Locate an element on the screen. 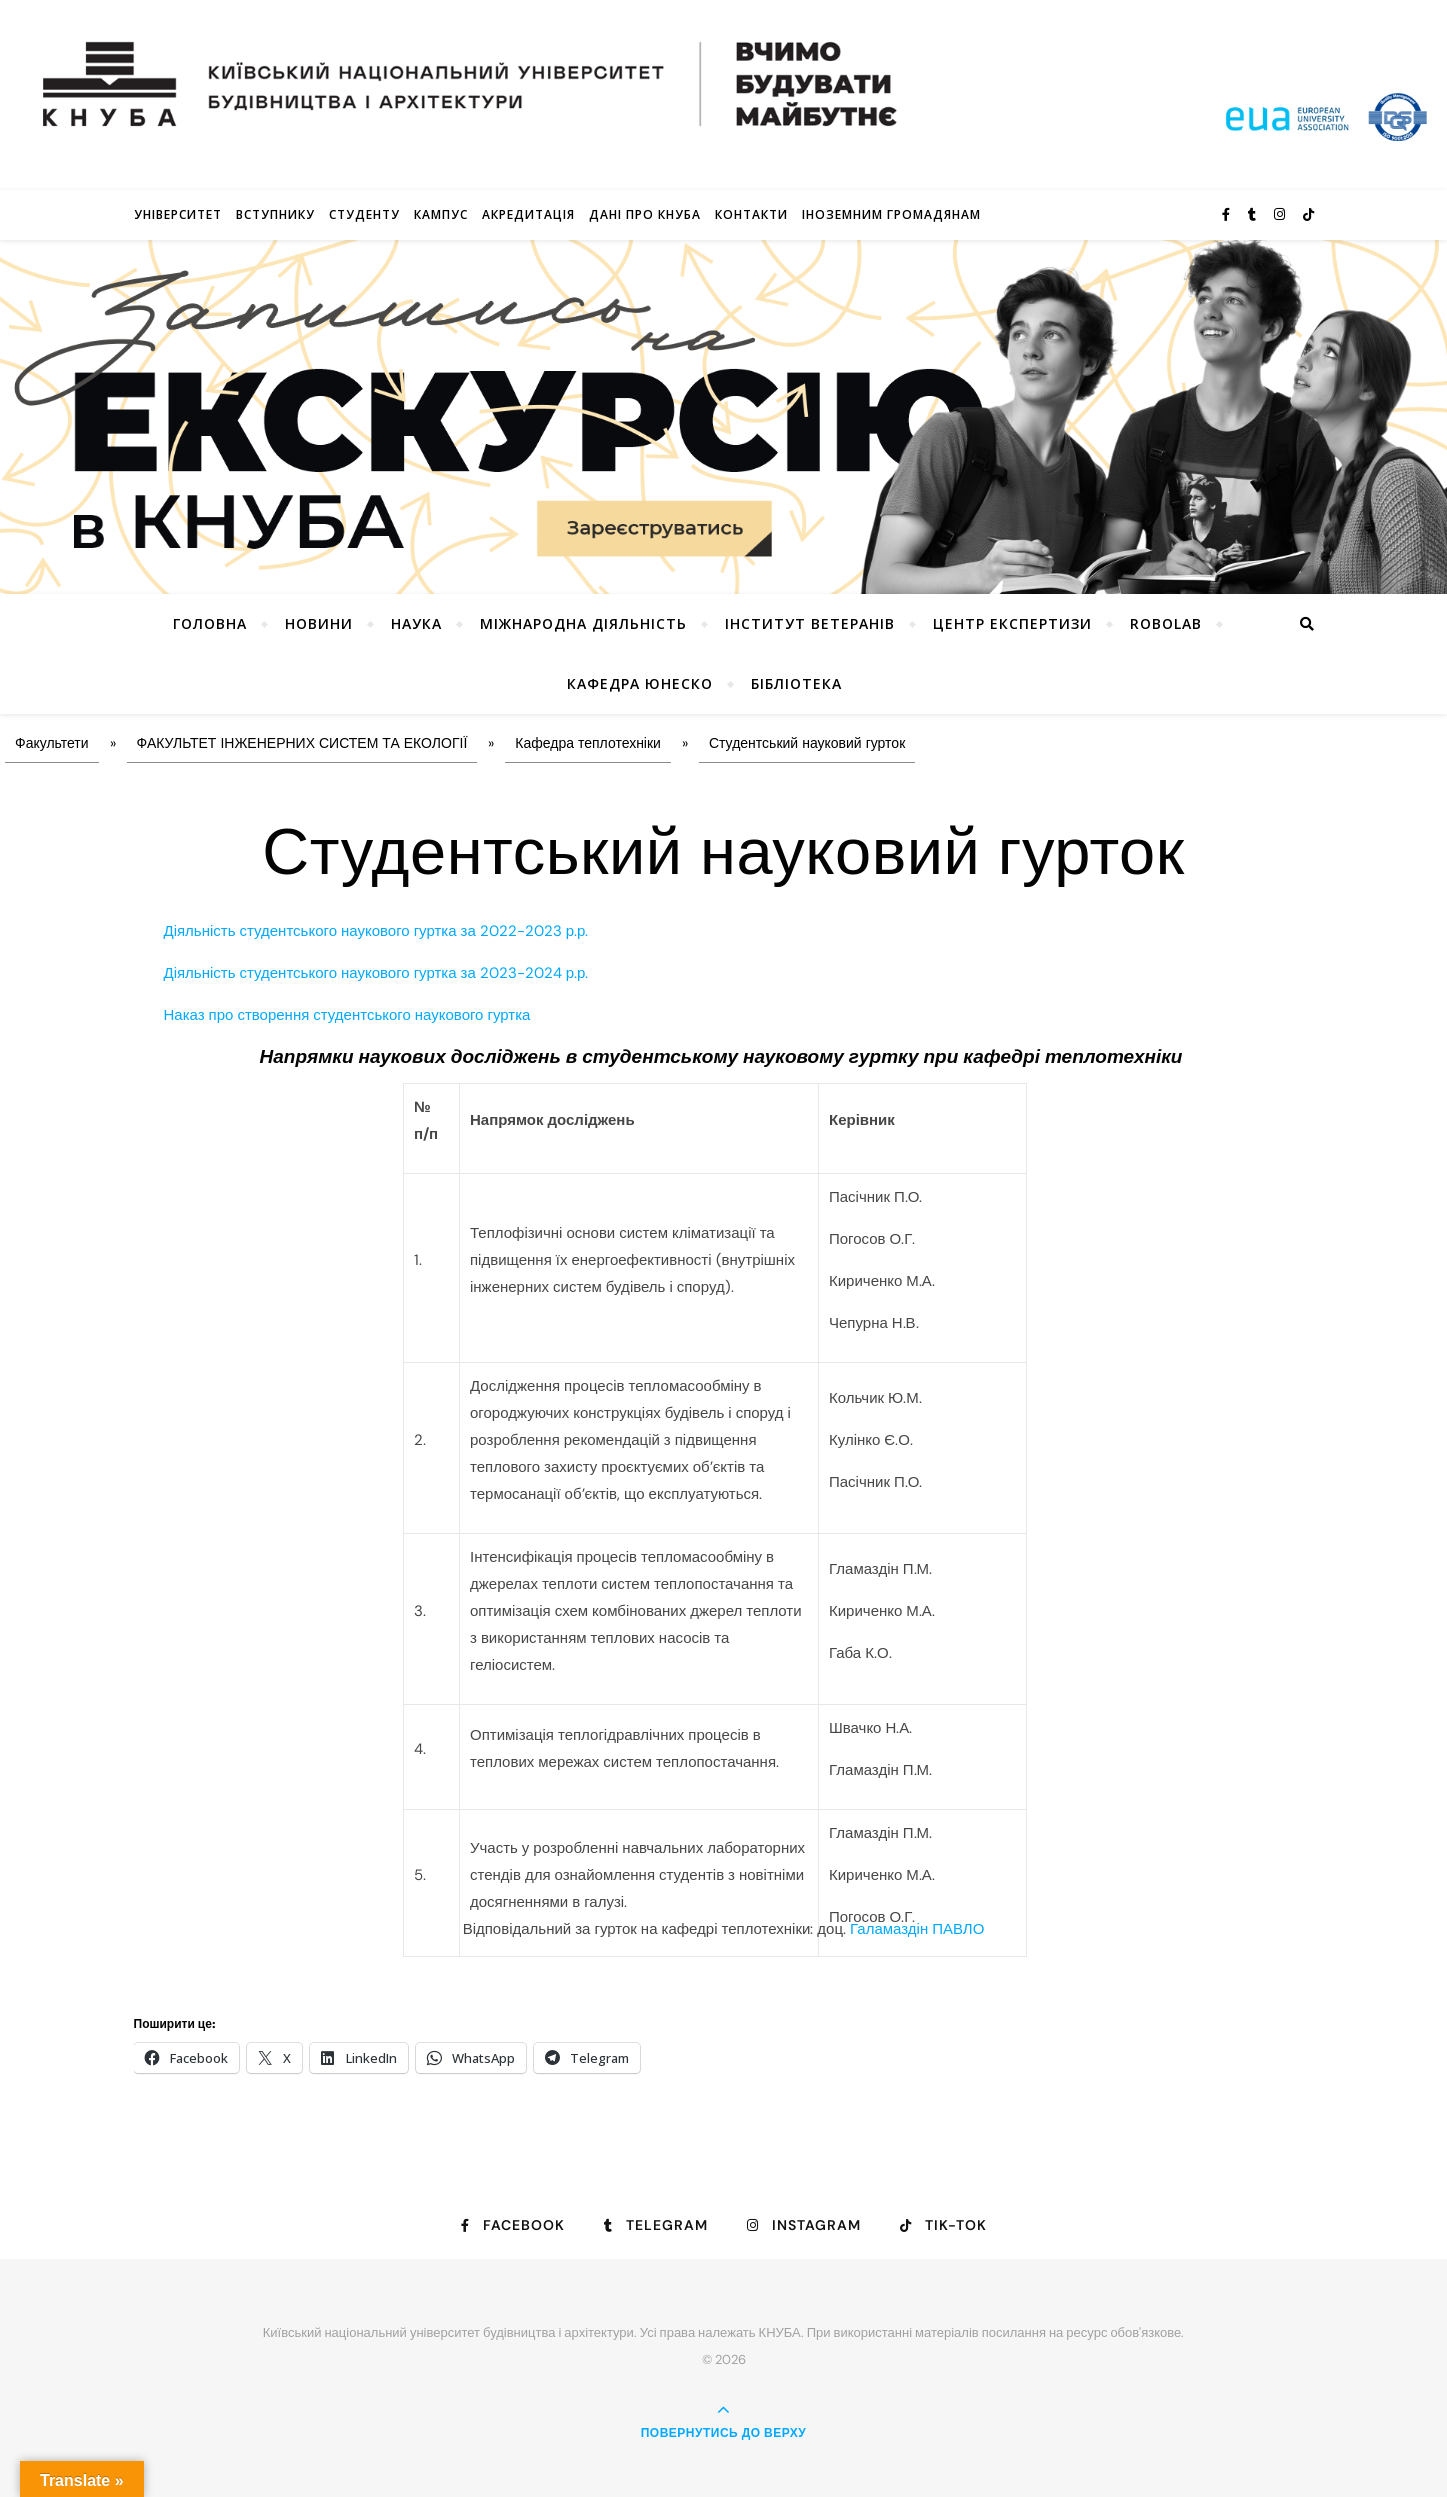  ІНОЗЕМНИМ ГРОМАДЯНАМ is located at coordinates (891, 214).